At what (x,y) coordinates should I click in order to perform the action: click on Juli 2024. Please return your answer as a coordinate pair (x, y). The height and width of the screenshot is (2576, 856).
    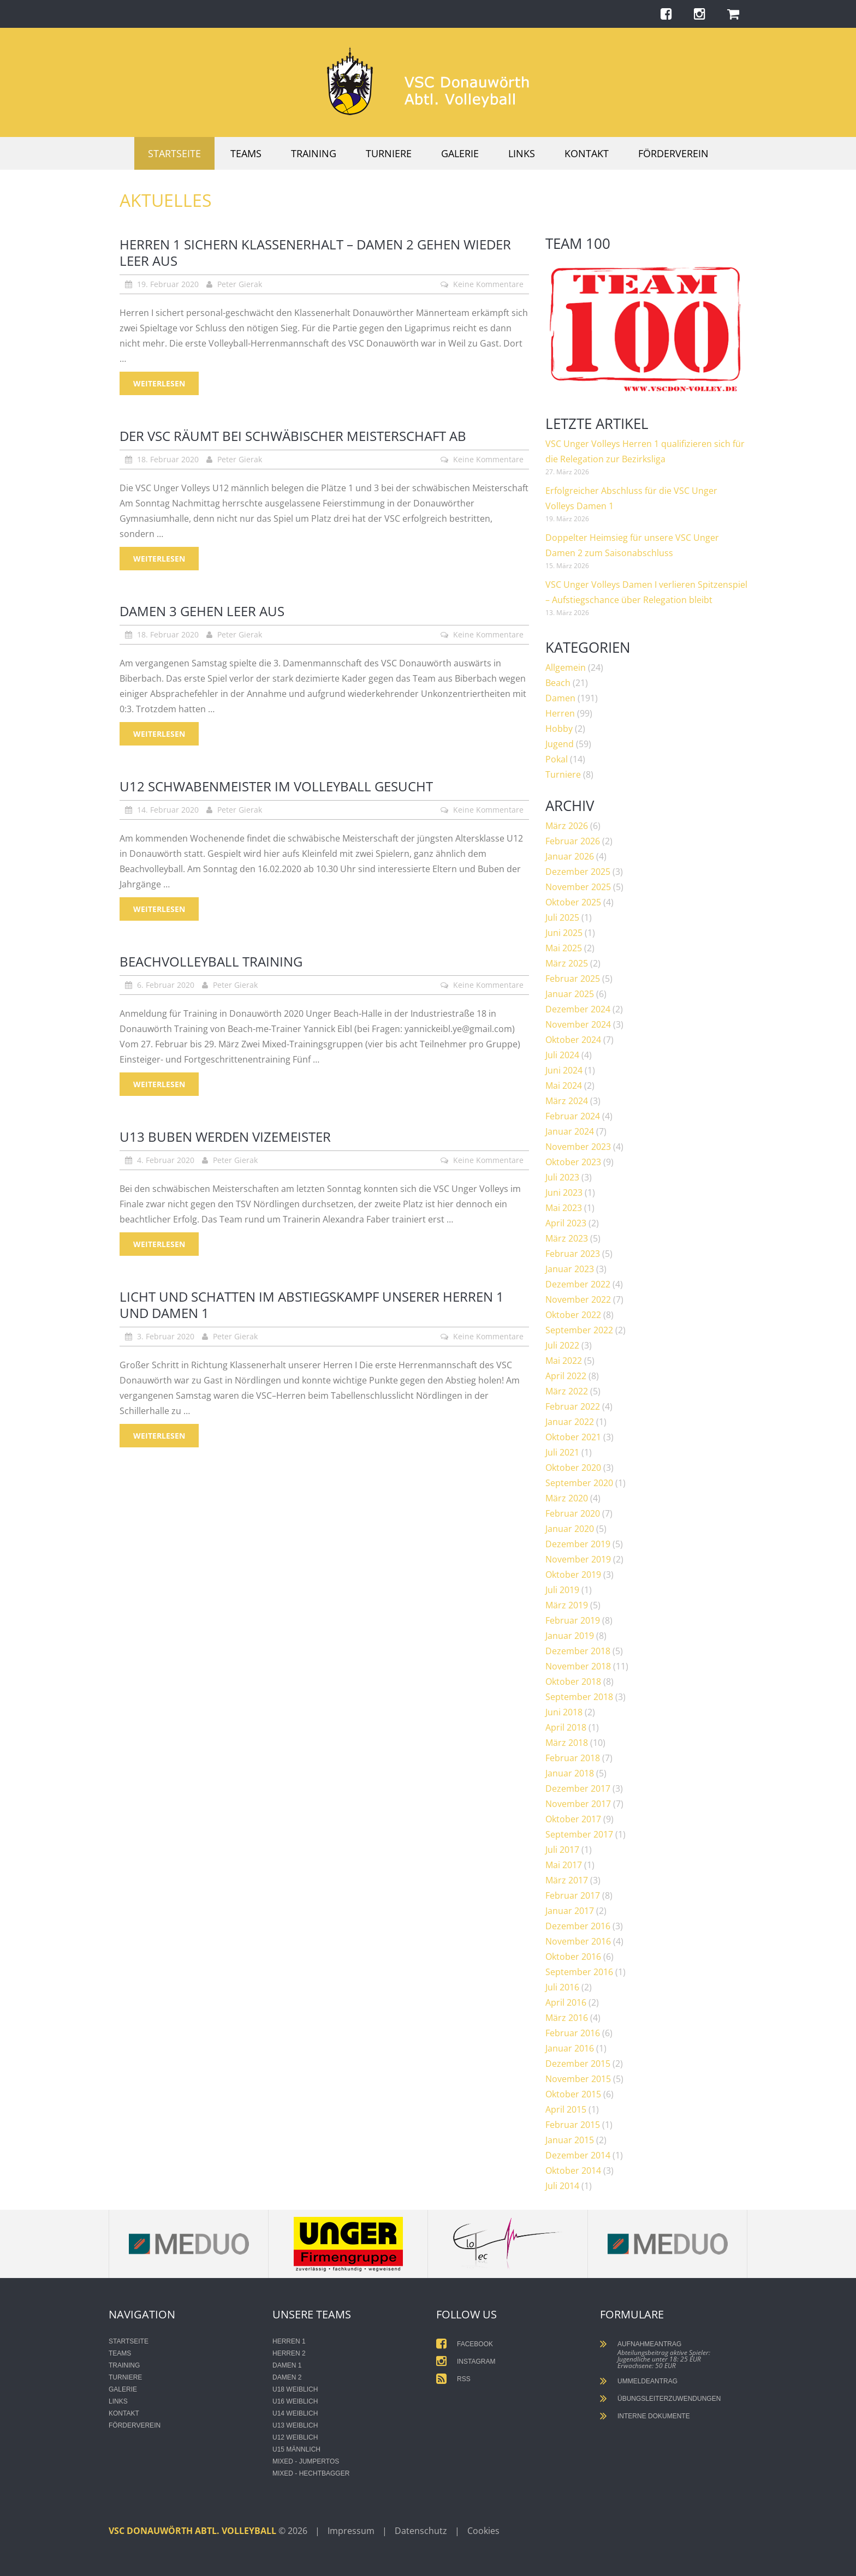
    Looking at the image, I should click on (562, 1055).